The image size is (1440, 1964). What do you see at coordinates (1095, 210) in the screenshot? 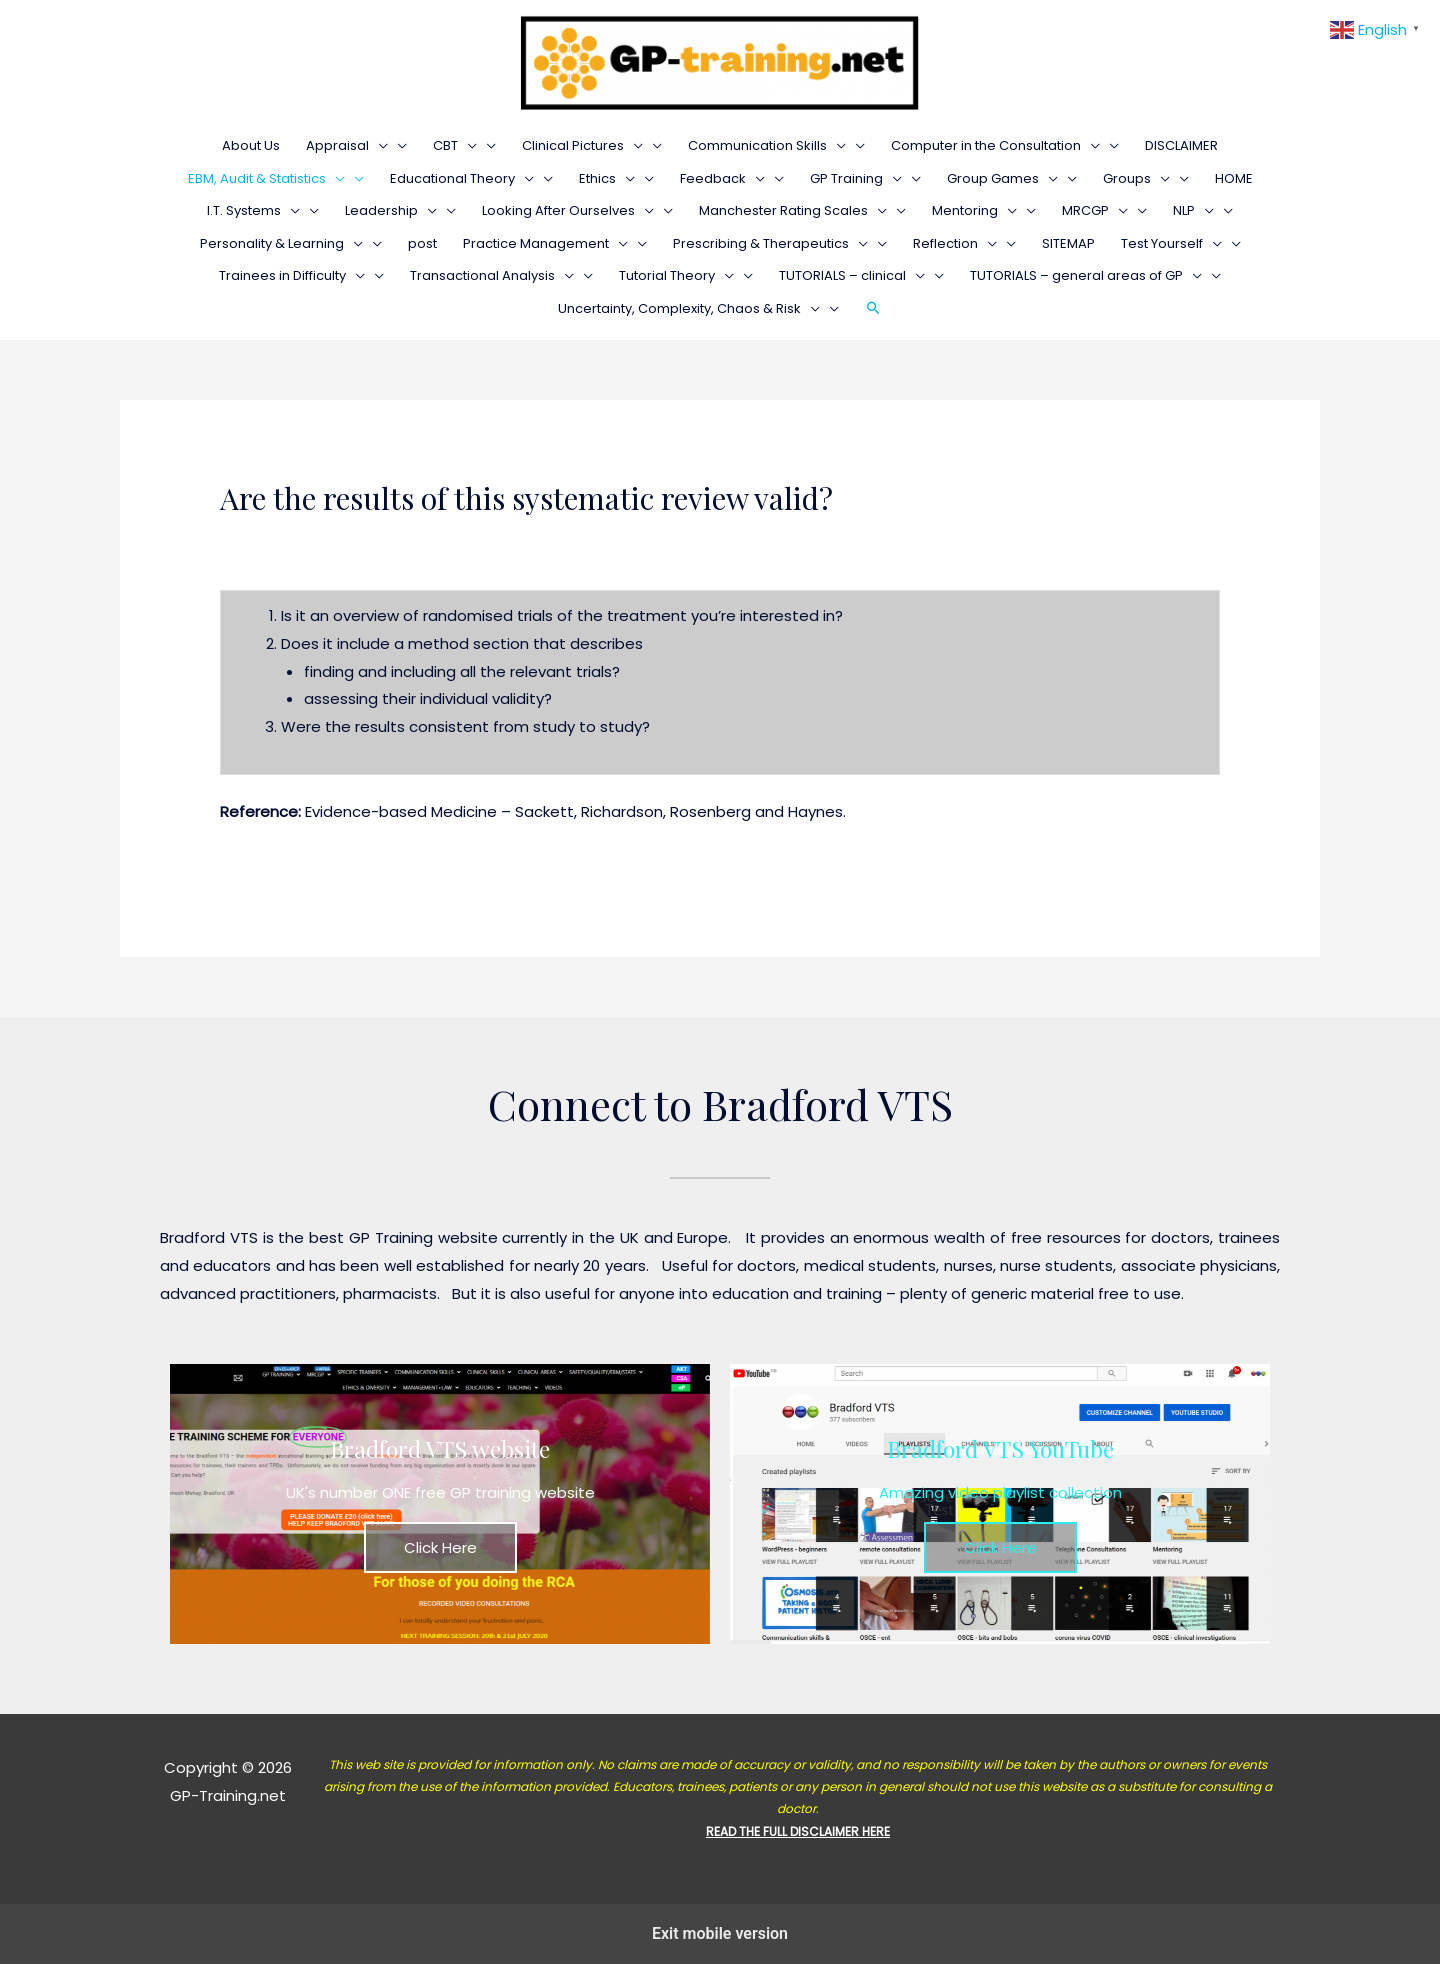
I see `MRCGP` at bounding box center [1095, 210].